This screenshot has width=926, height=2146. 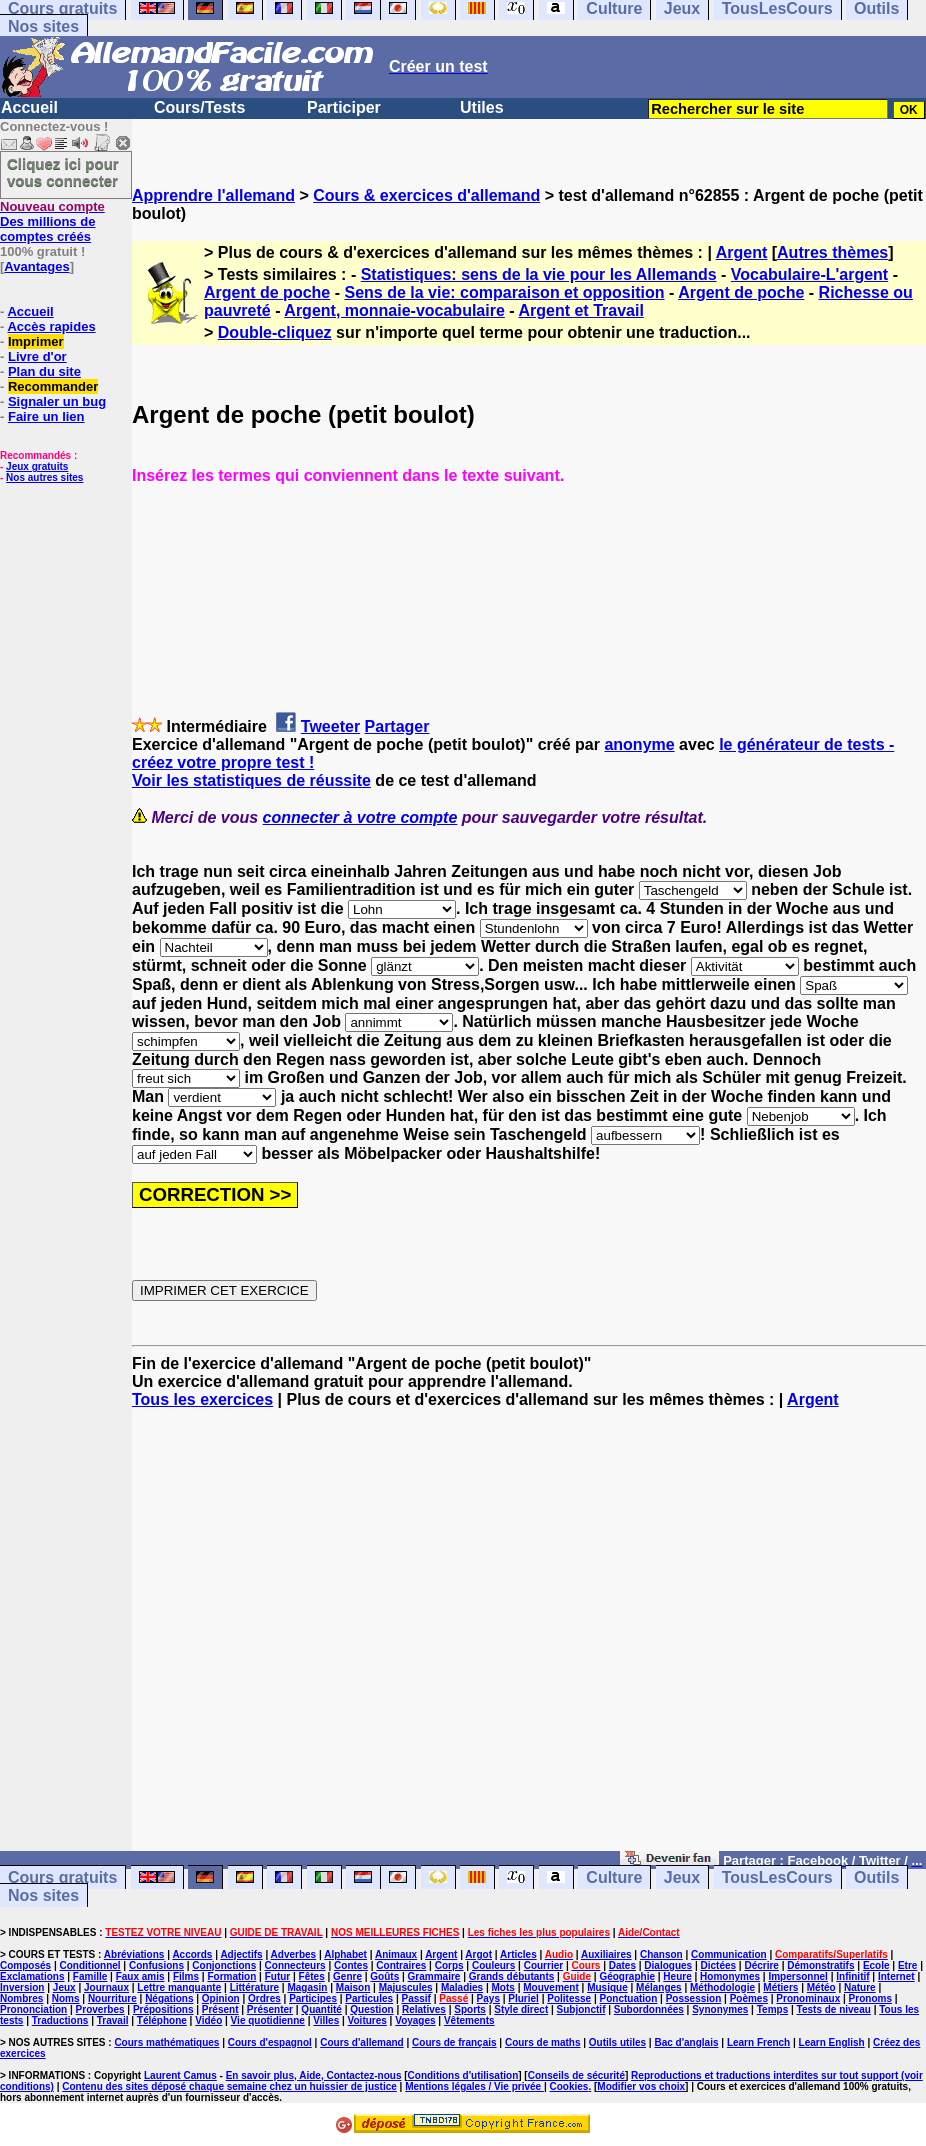 I want to click on Infinitif, so click(x=852, y=1976).